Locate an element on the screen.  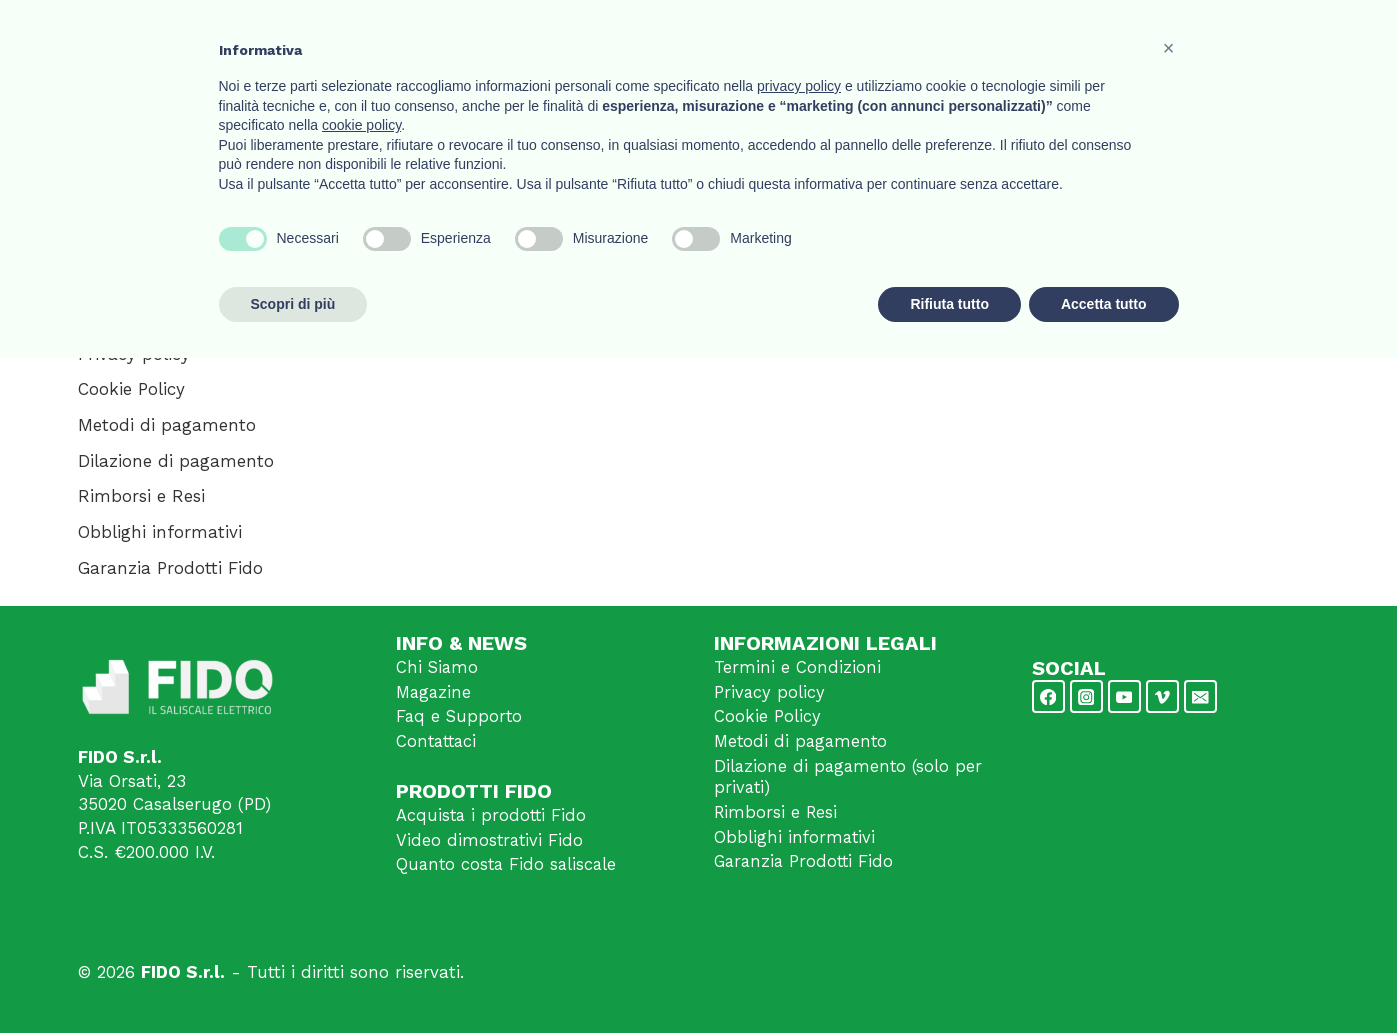
Termini e Condizioni is located at coordinates (797, 668).